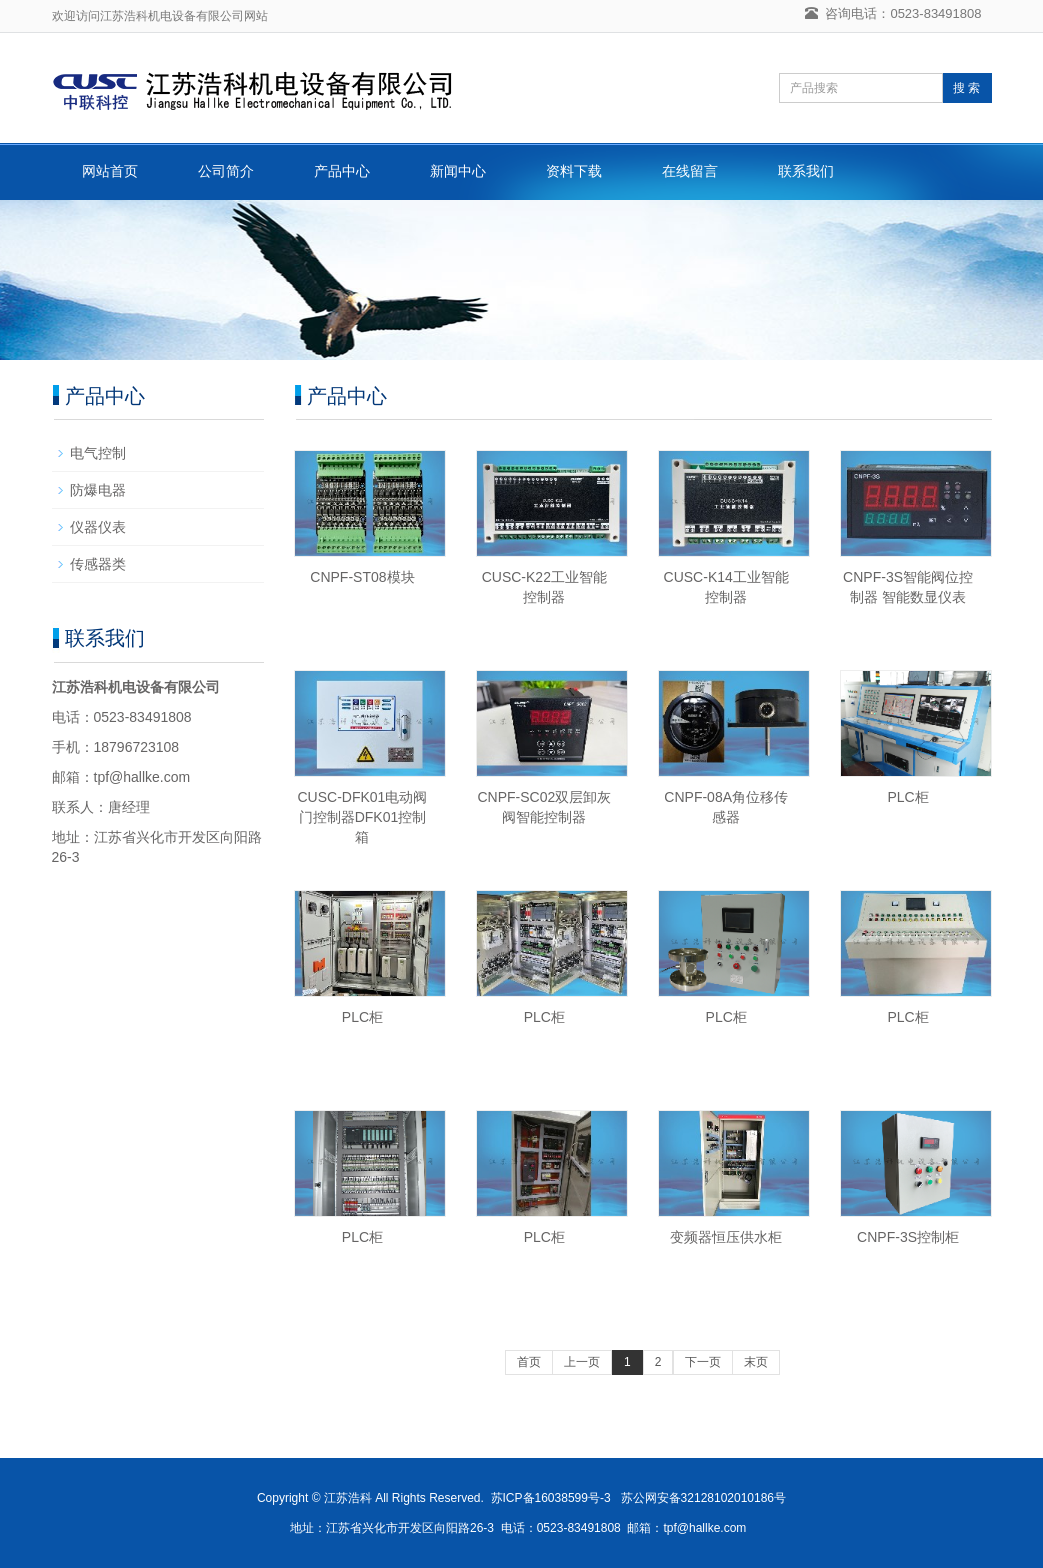 The image size is (1043, 1568). Describe the element at coordinates (98, 564) in the screenshot. I see `传感器类` at that location.